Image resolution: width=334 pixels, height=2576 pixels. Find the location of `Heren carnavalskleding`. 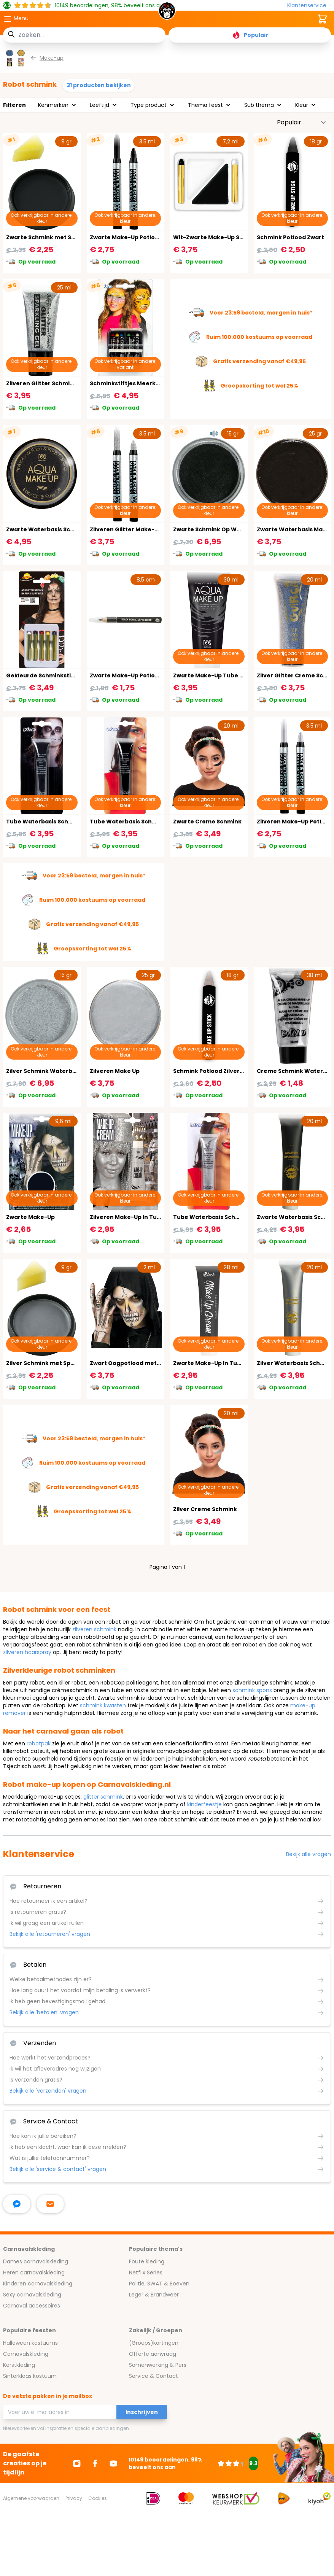

Heren carnavalskleding is located at coordinates (34, 2272).